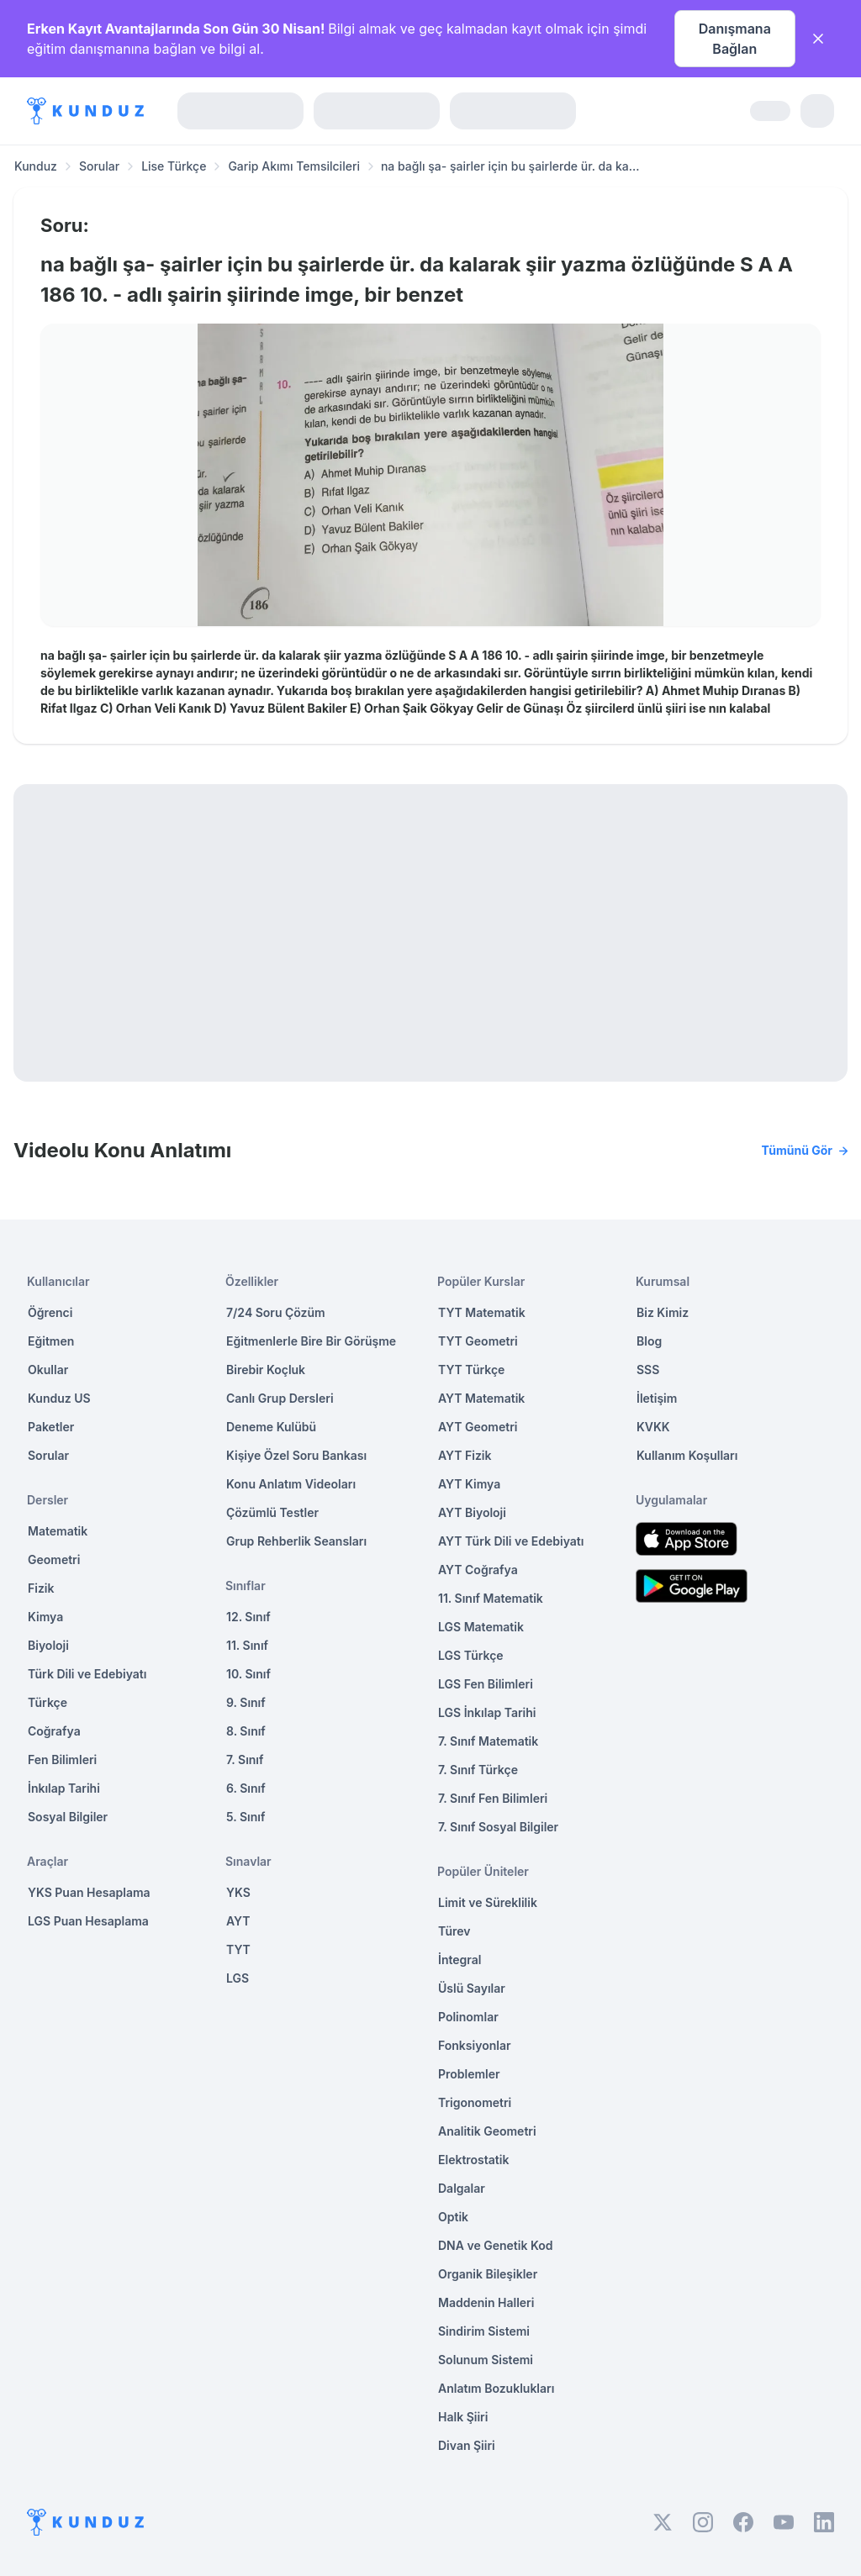  What do you see at coordinates (54, 1731) in the screenshot?
I see `Coğrafya` at bounding box center [54, 1731].